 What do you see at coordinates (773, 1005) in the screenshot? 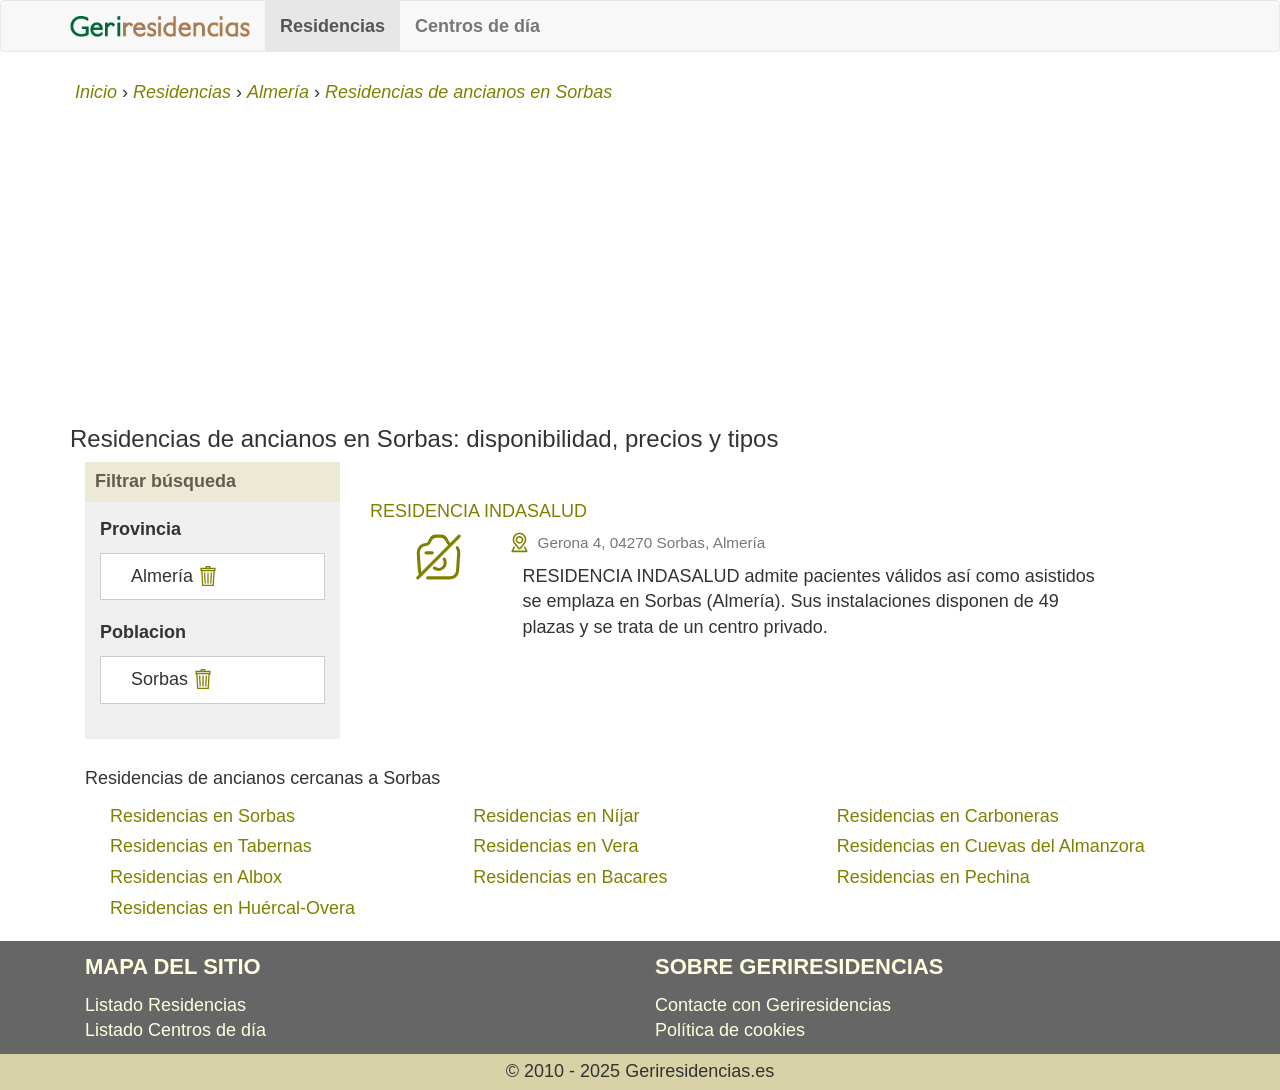
I see `Contacte con Geriresidencias` at bounding box center [773, 1005].